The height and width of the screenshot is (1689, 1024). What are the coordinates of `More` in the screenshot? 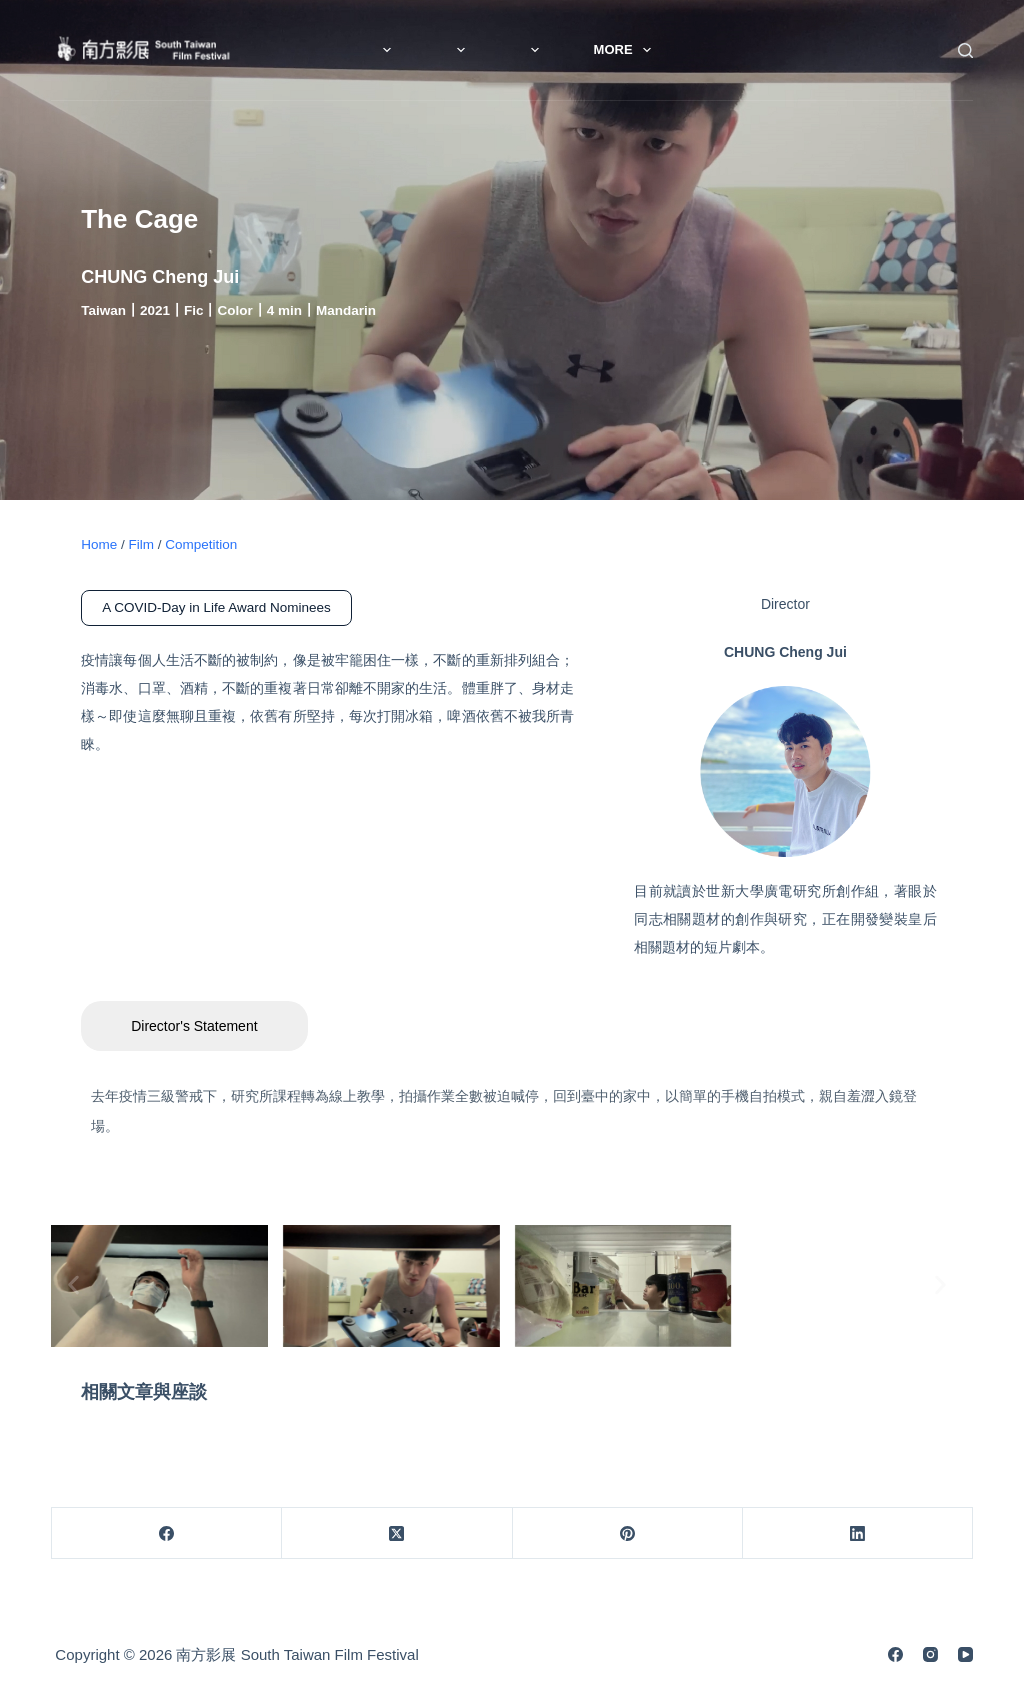 It's located at (684, 50).